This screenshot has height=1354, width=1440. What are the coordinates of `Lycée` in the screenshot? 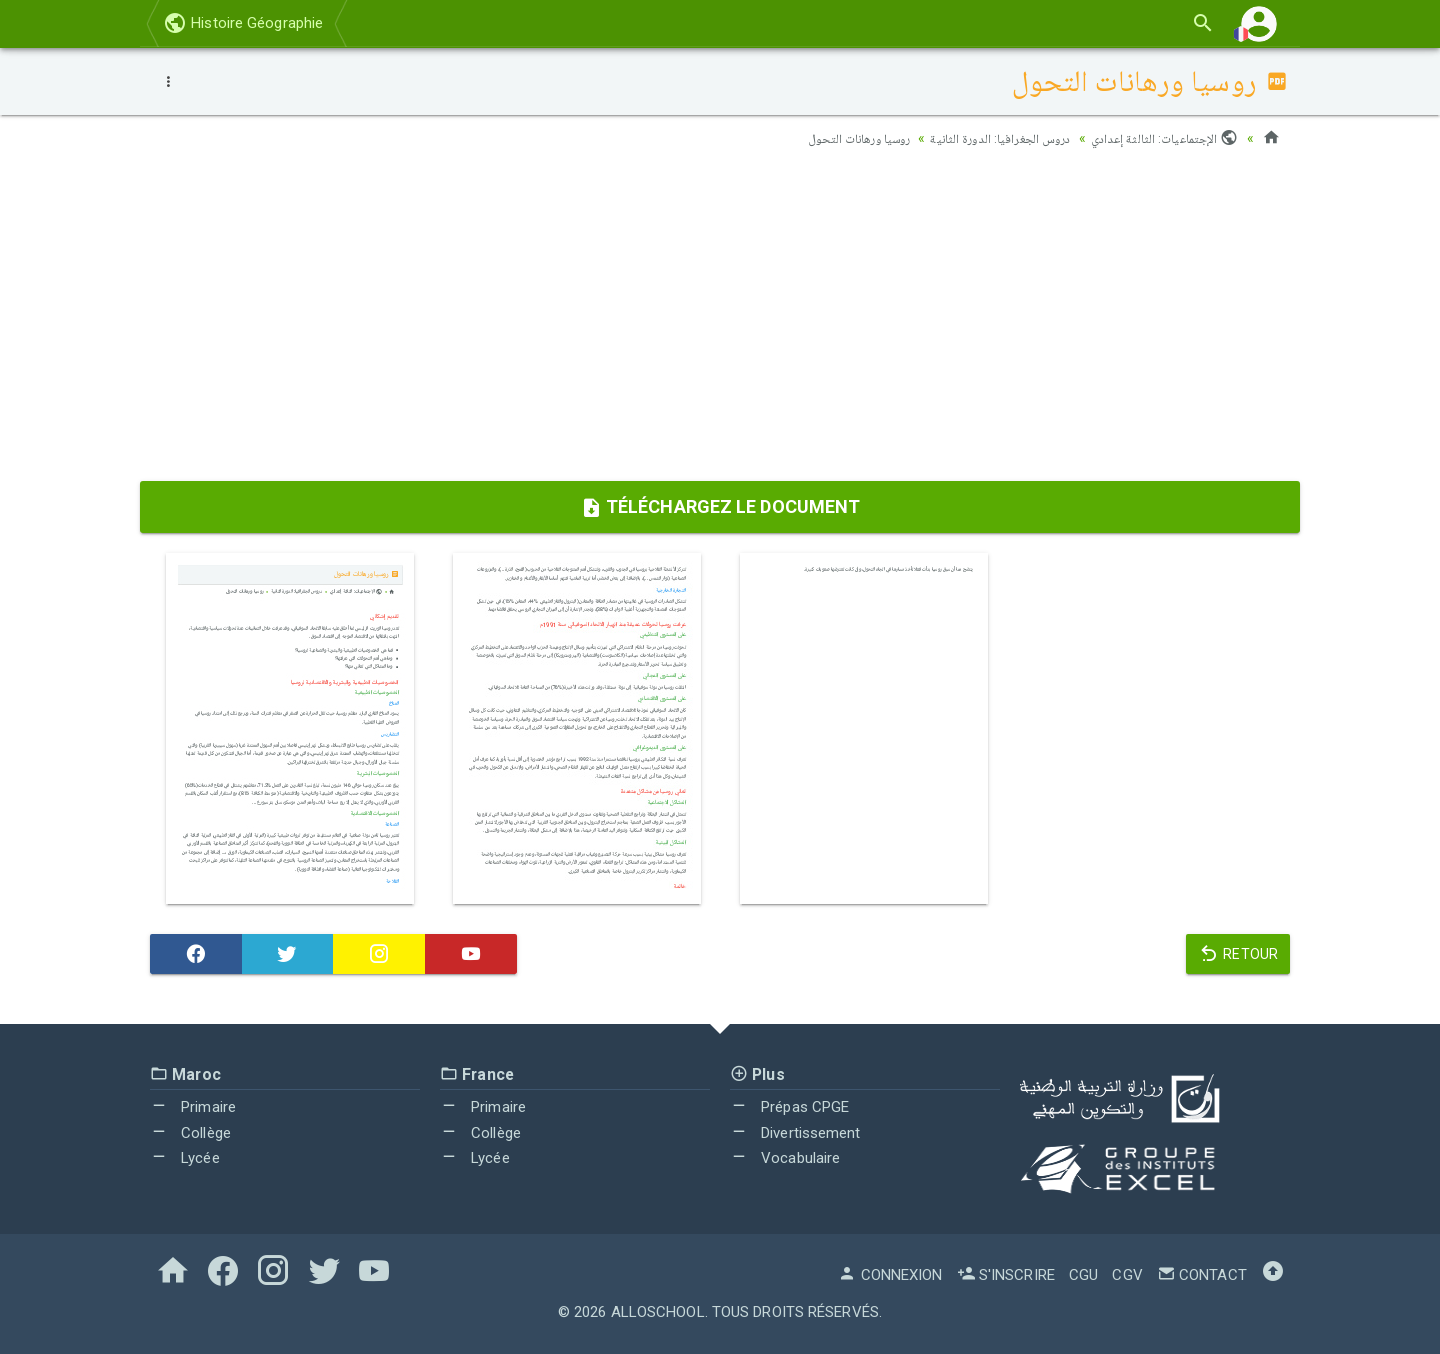 It's located at (185, 1158).